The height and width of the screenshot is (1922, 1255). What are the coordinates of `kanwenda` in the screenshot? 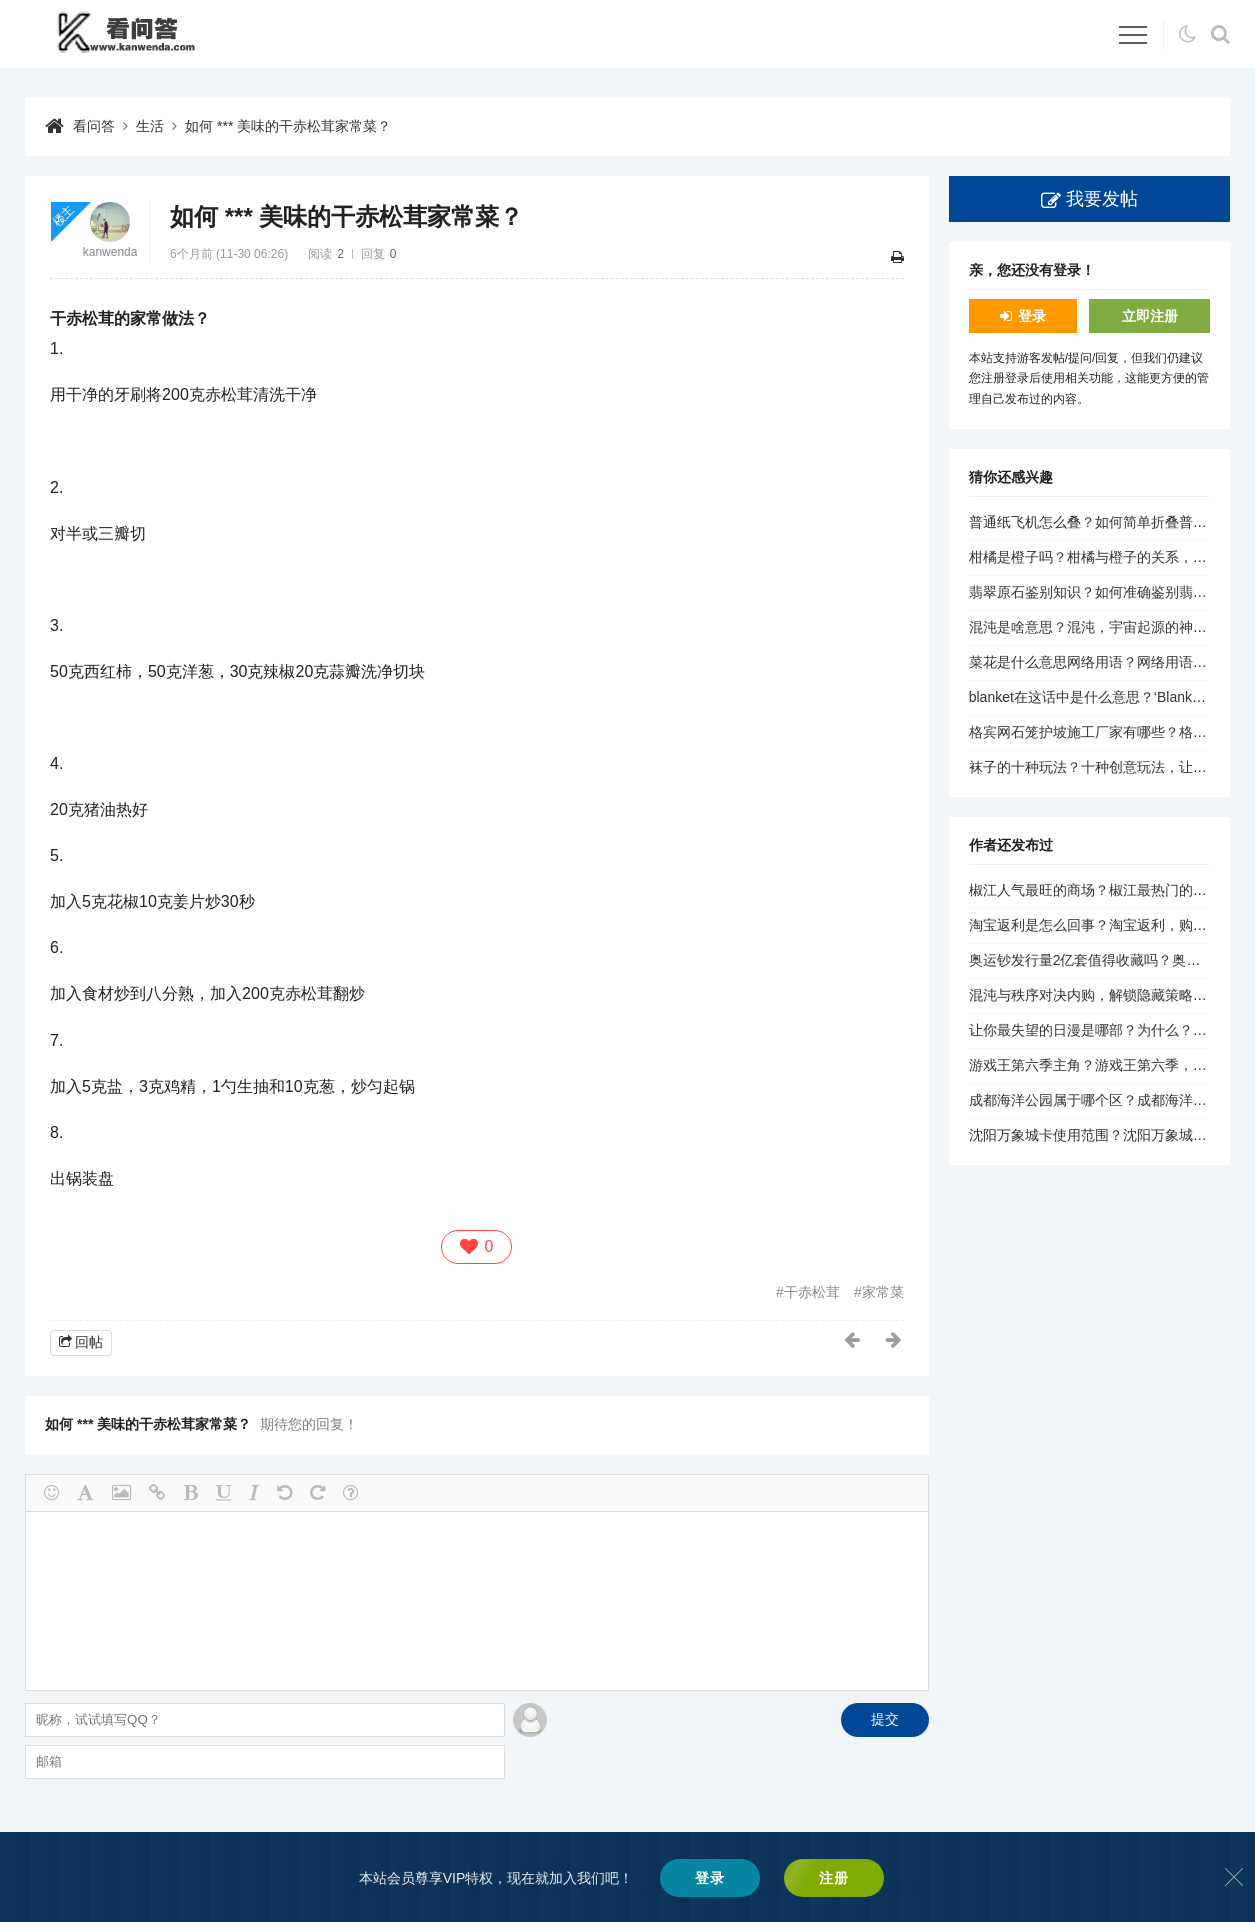 It's located at (110, 252).